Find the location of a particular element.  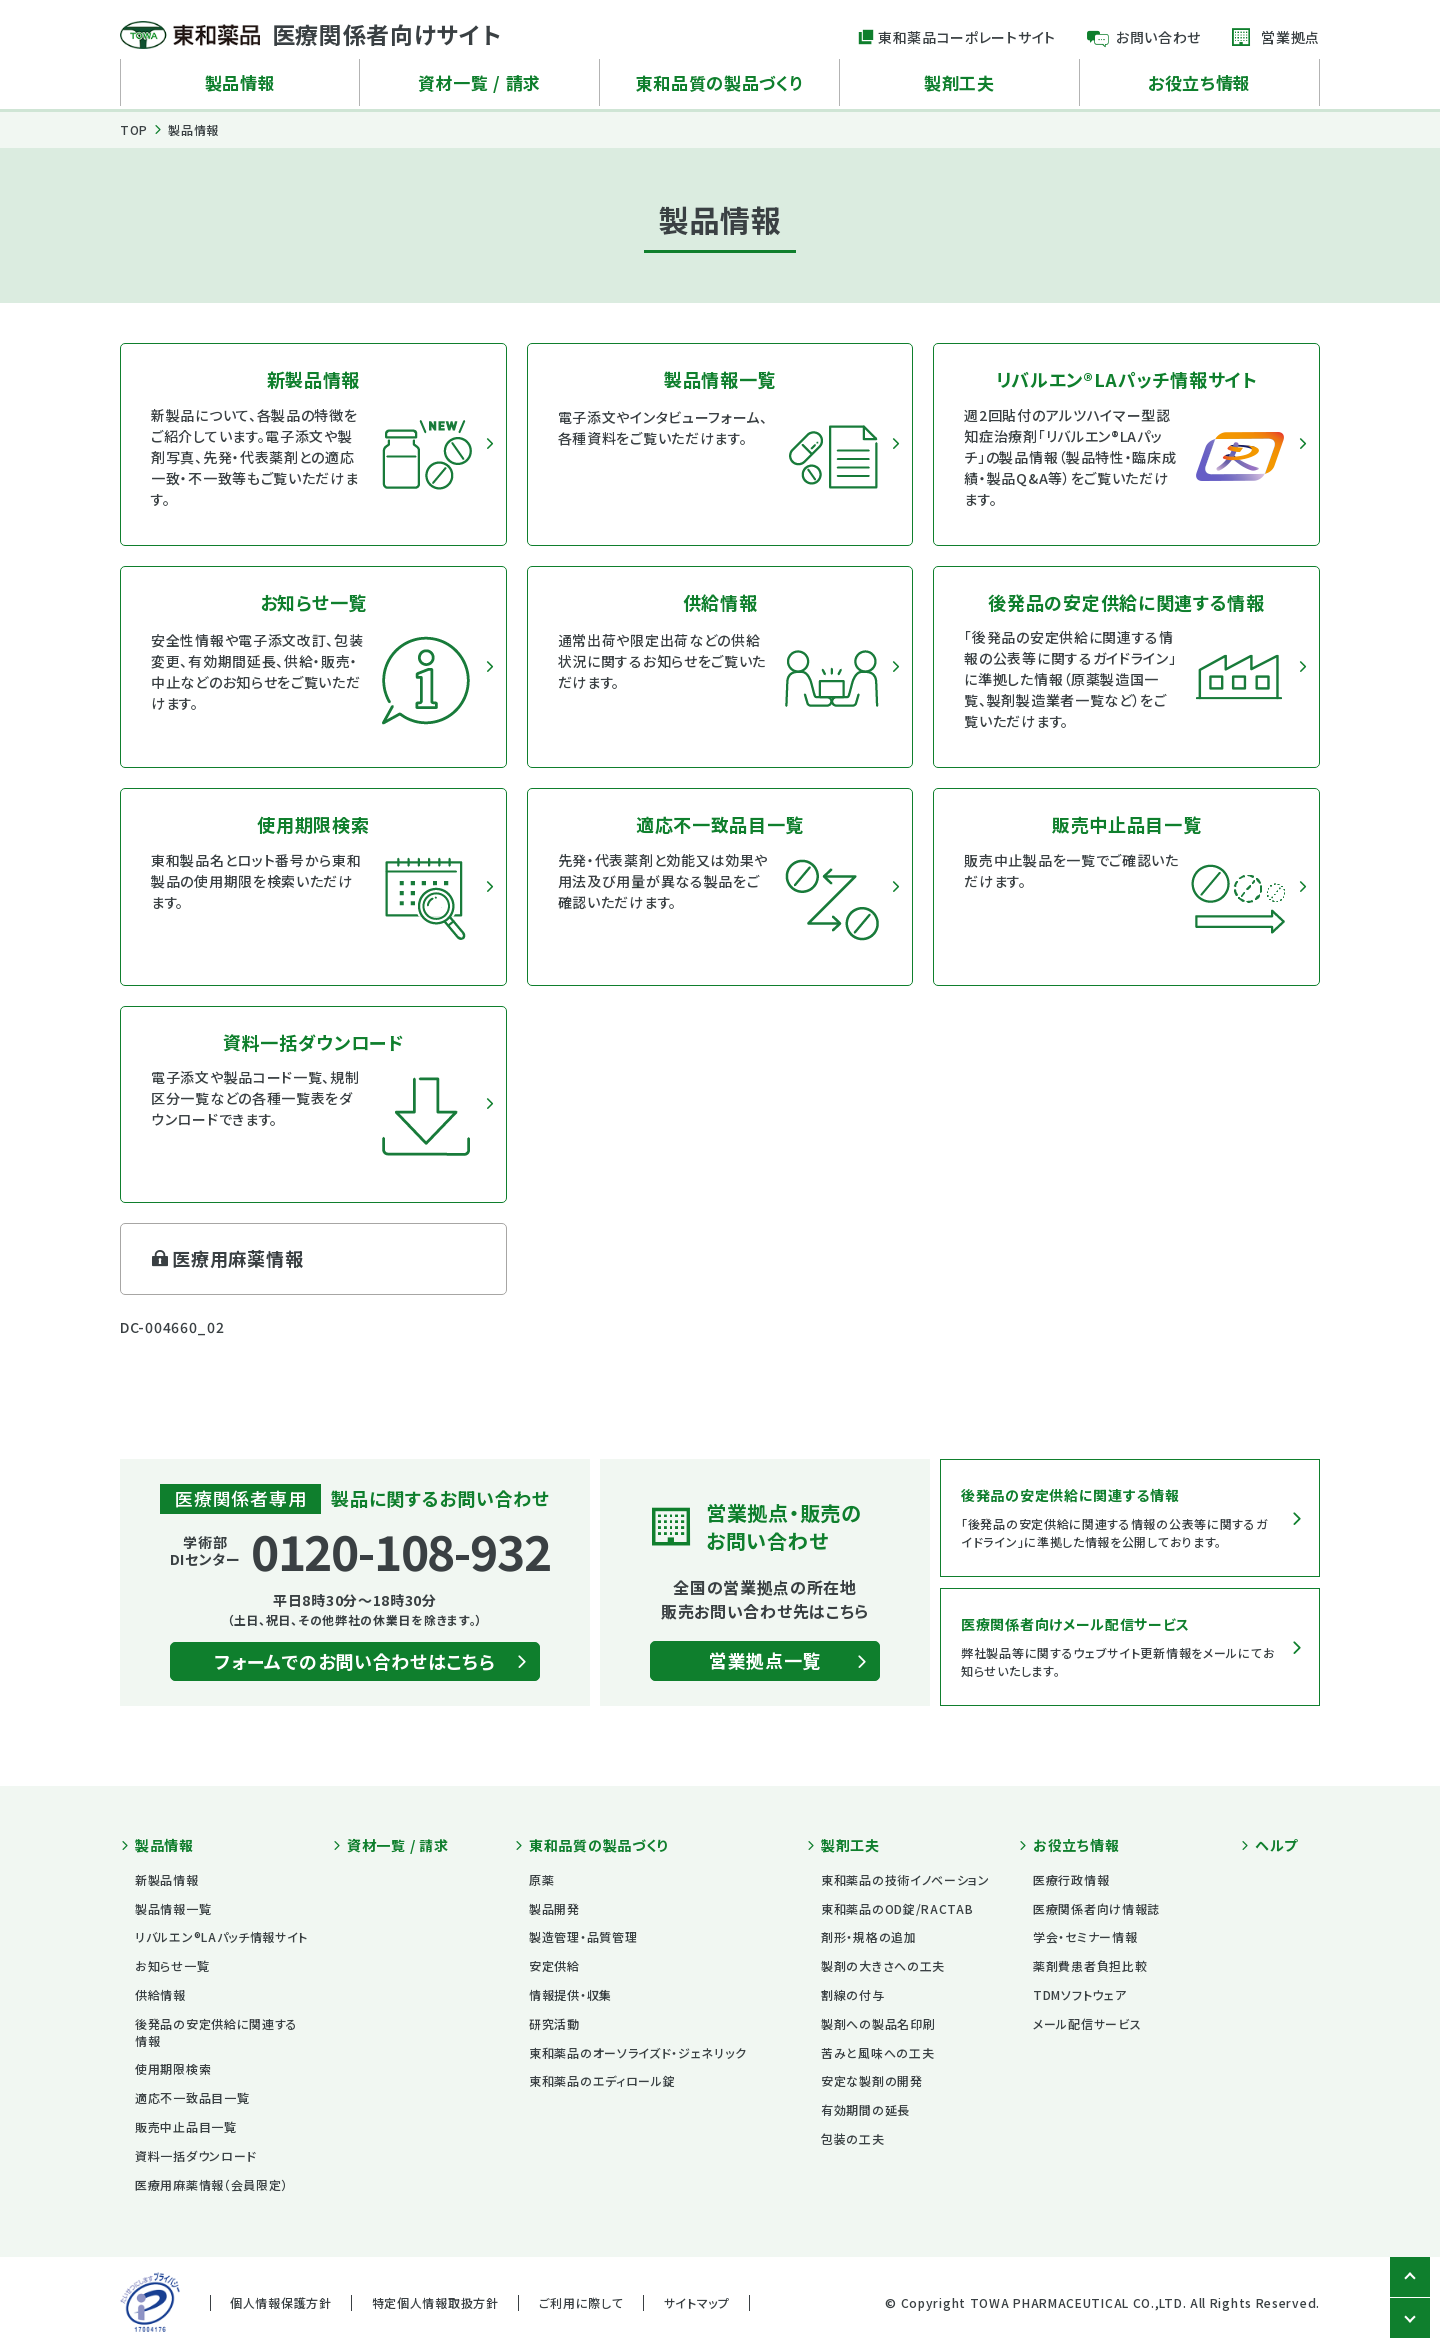

サイトマップ is located at coordinates (697, 2302).